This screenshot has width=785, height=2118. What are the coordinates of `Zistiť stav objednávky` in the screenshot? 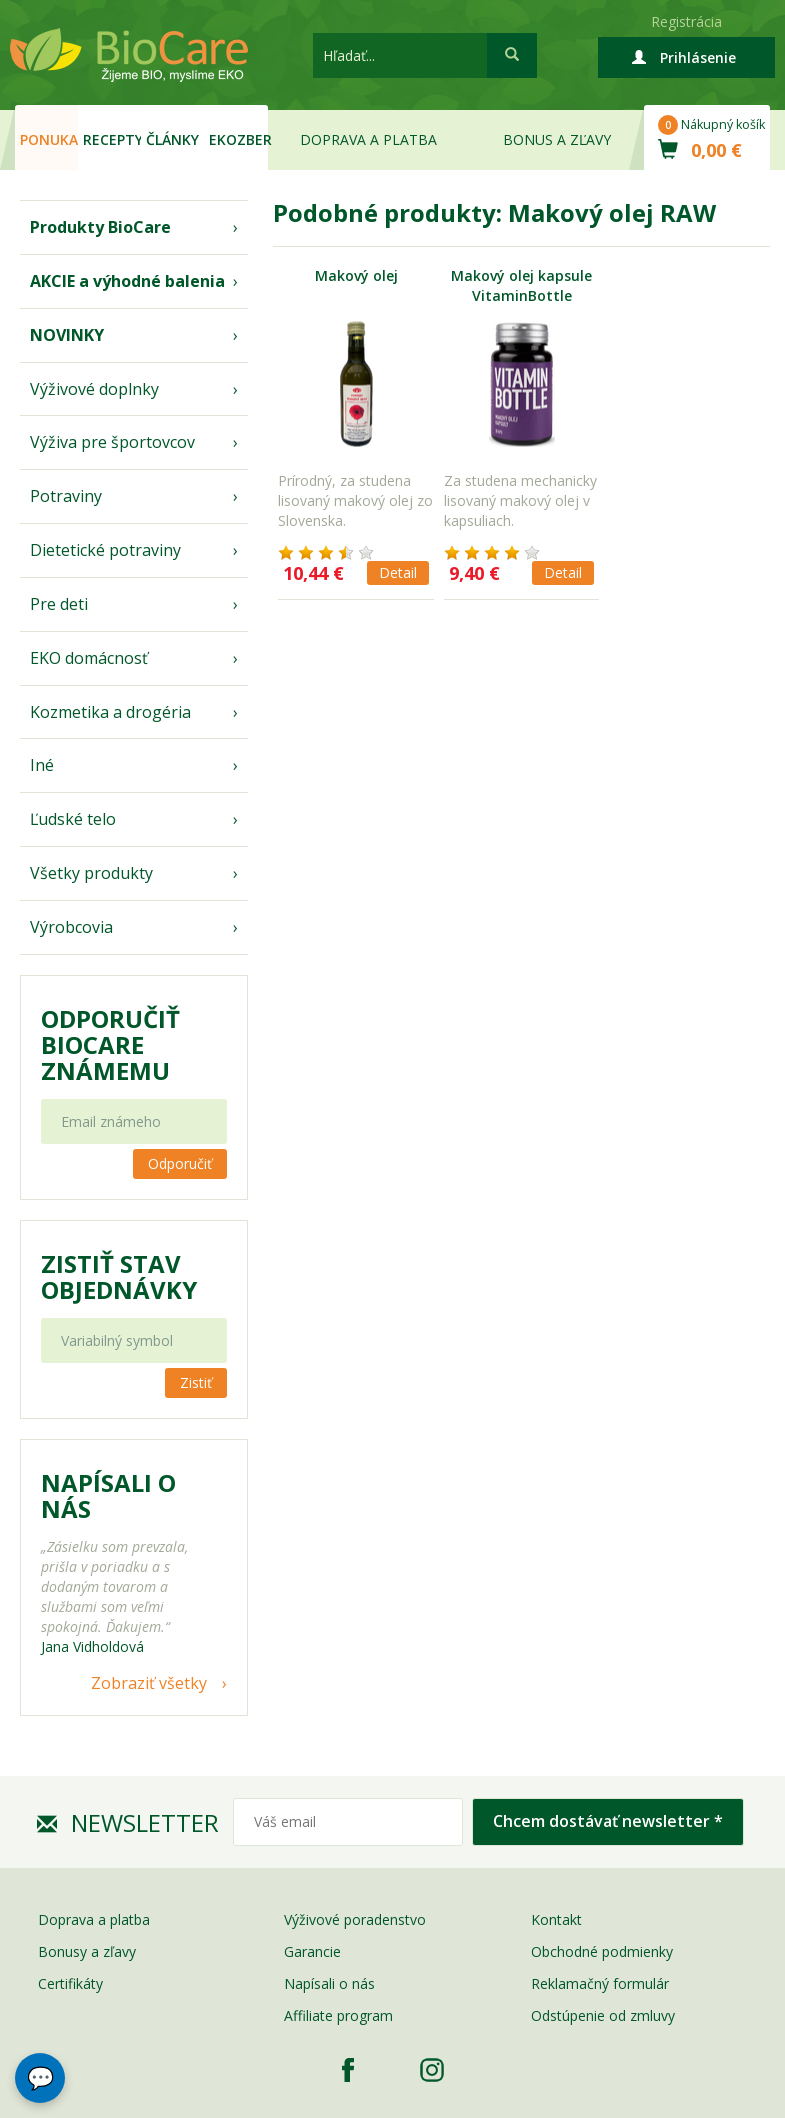 It's located at (119, 1277).